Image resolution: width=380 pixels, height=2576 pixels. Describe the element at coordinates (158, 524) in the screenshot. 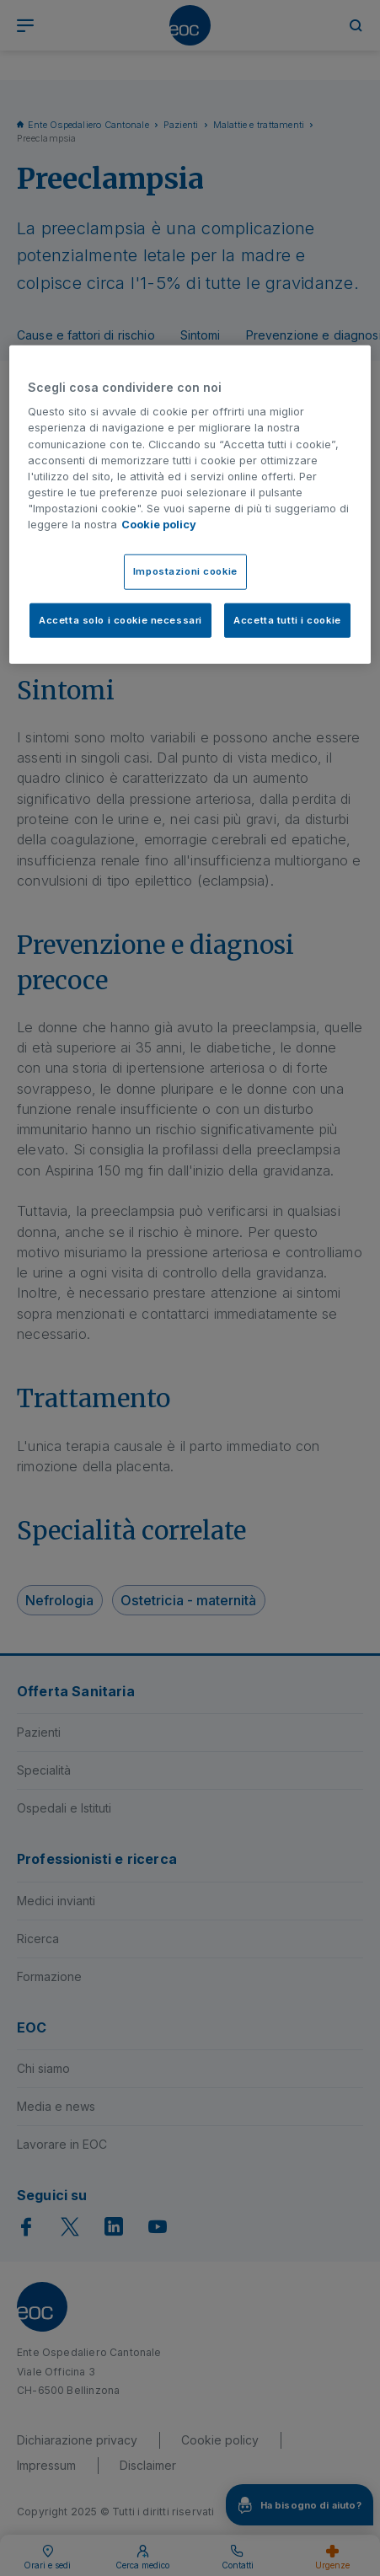

I see `Cookie policy [Cookie policy, apre in una nuova scheda]` at that location.